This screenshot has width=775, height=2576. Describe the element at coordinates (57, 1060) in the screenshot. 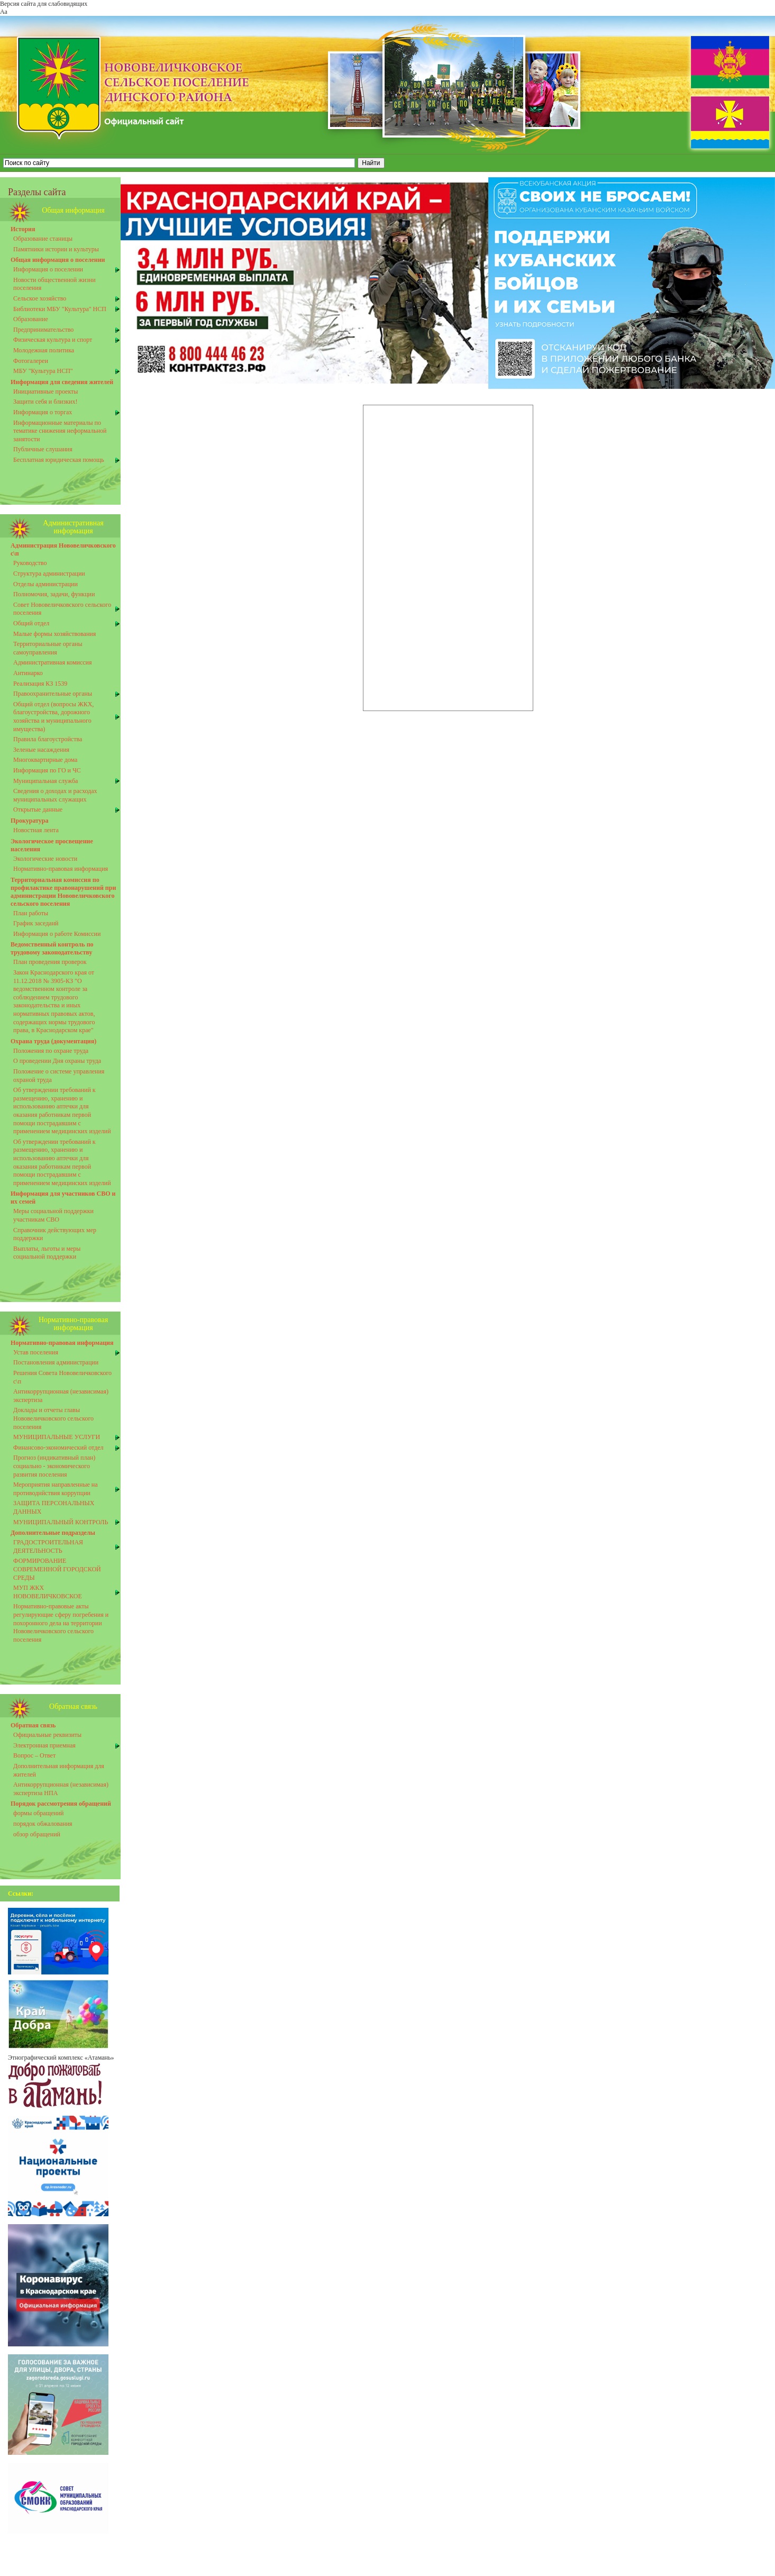

I see `О проведении Дня охраны труда` at that location.